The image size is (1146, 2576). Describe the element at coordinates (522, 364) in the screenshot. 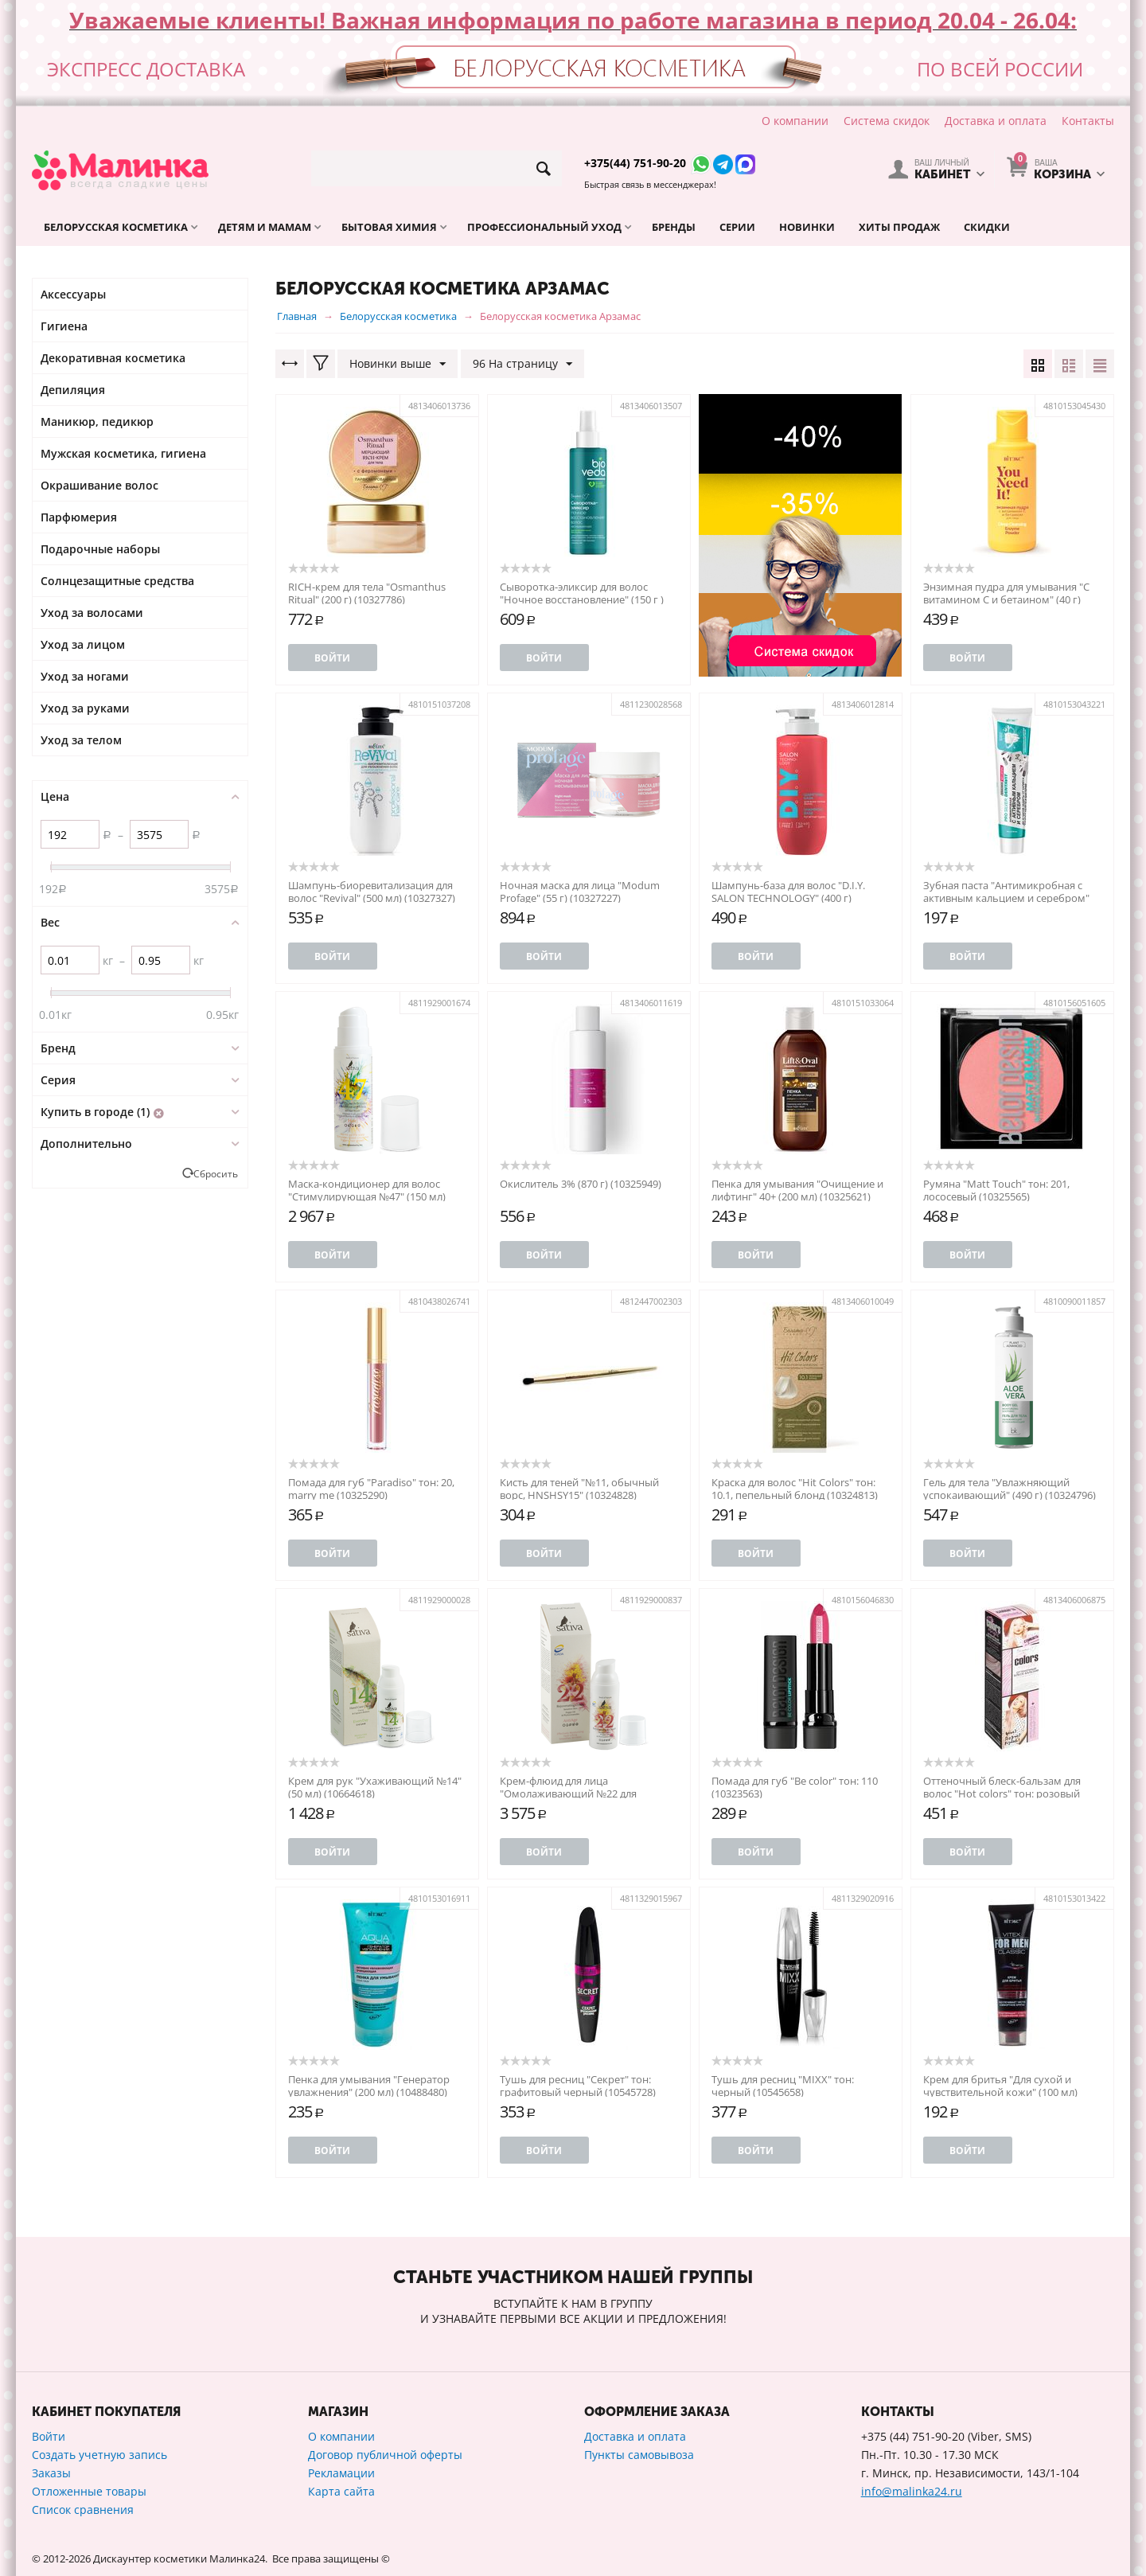

I see `96 На страницу` at that location.